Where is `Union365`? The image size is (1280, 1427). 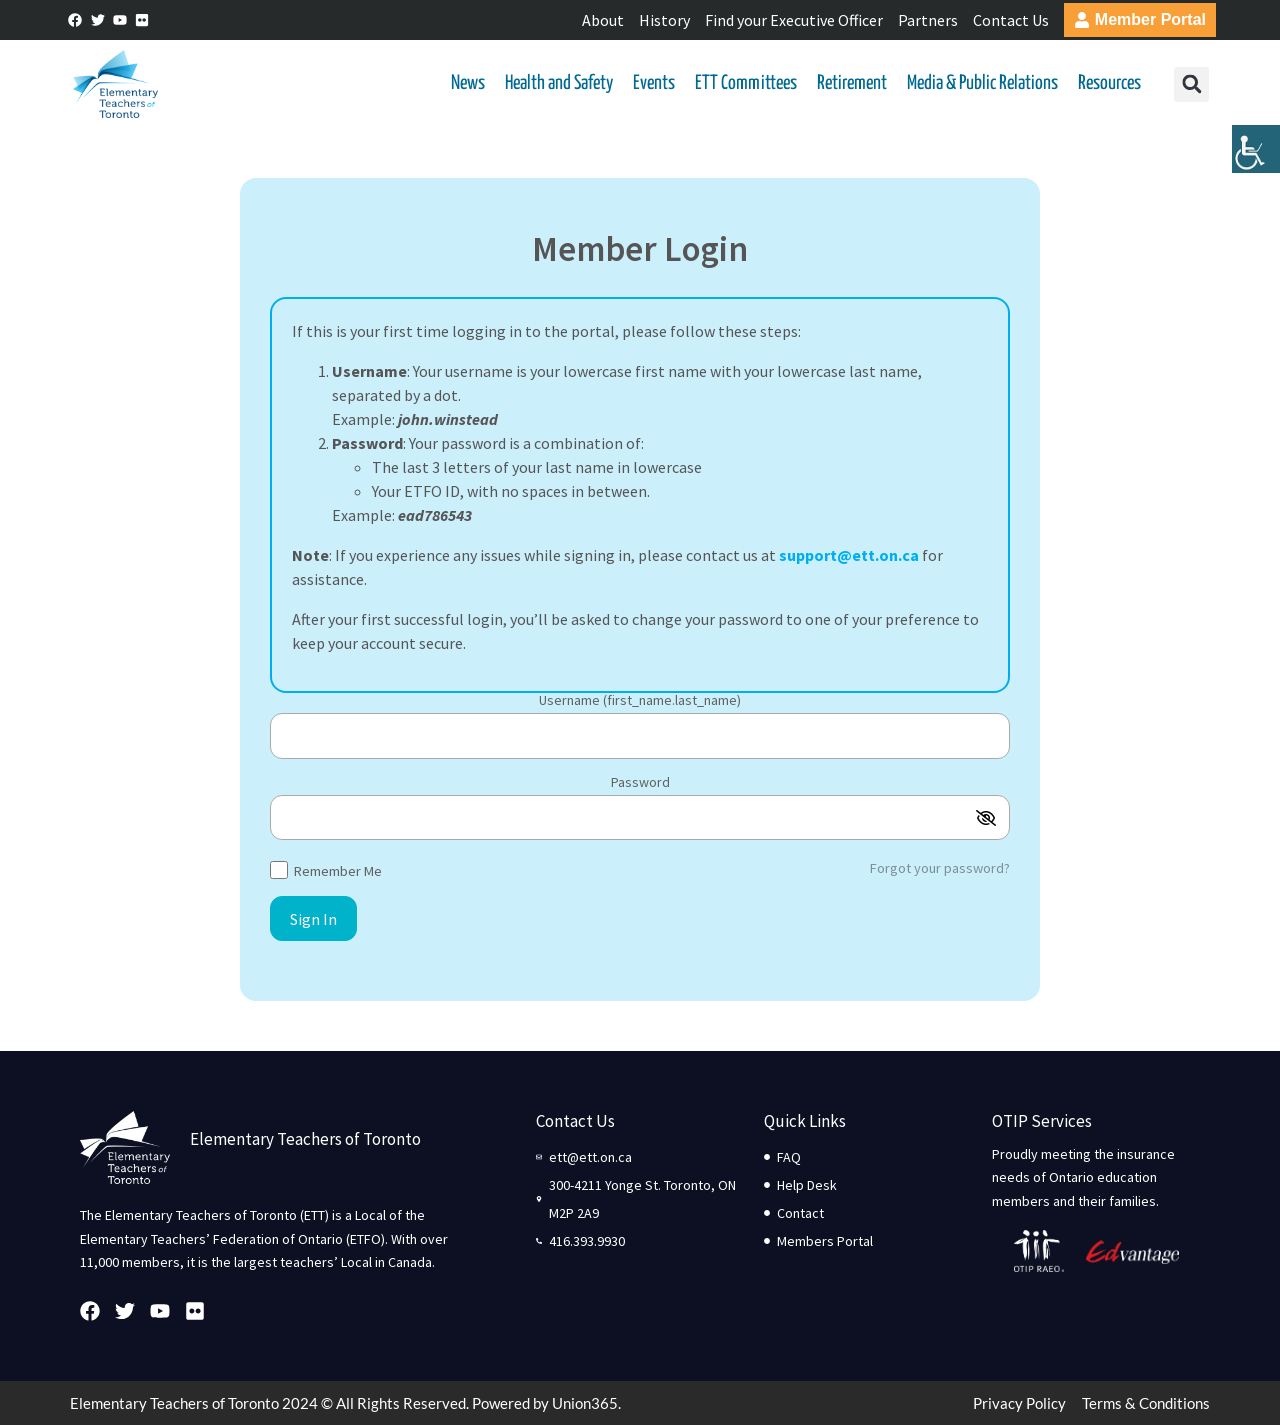 Union365 is located at coordinates (585, 1405).